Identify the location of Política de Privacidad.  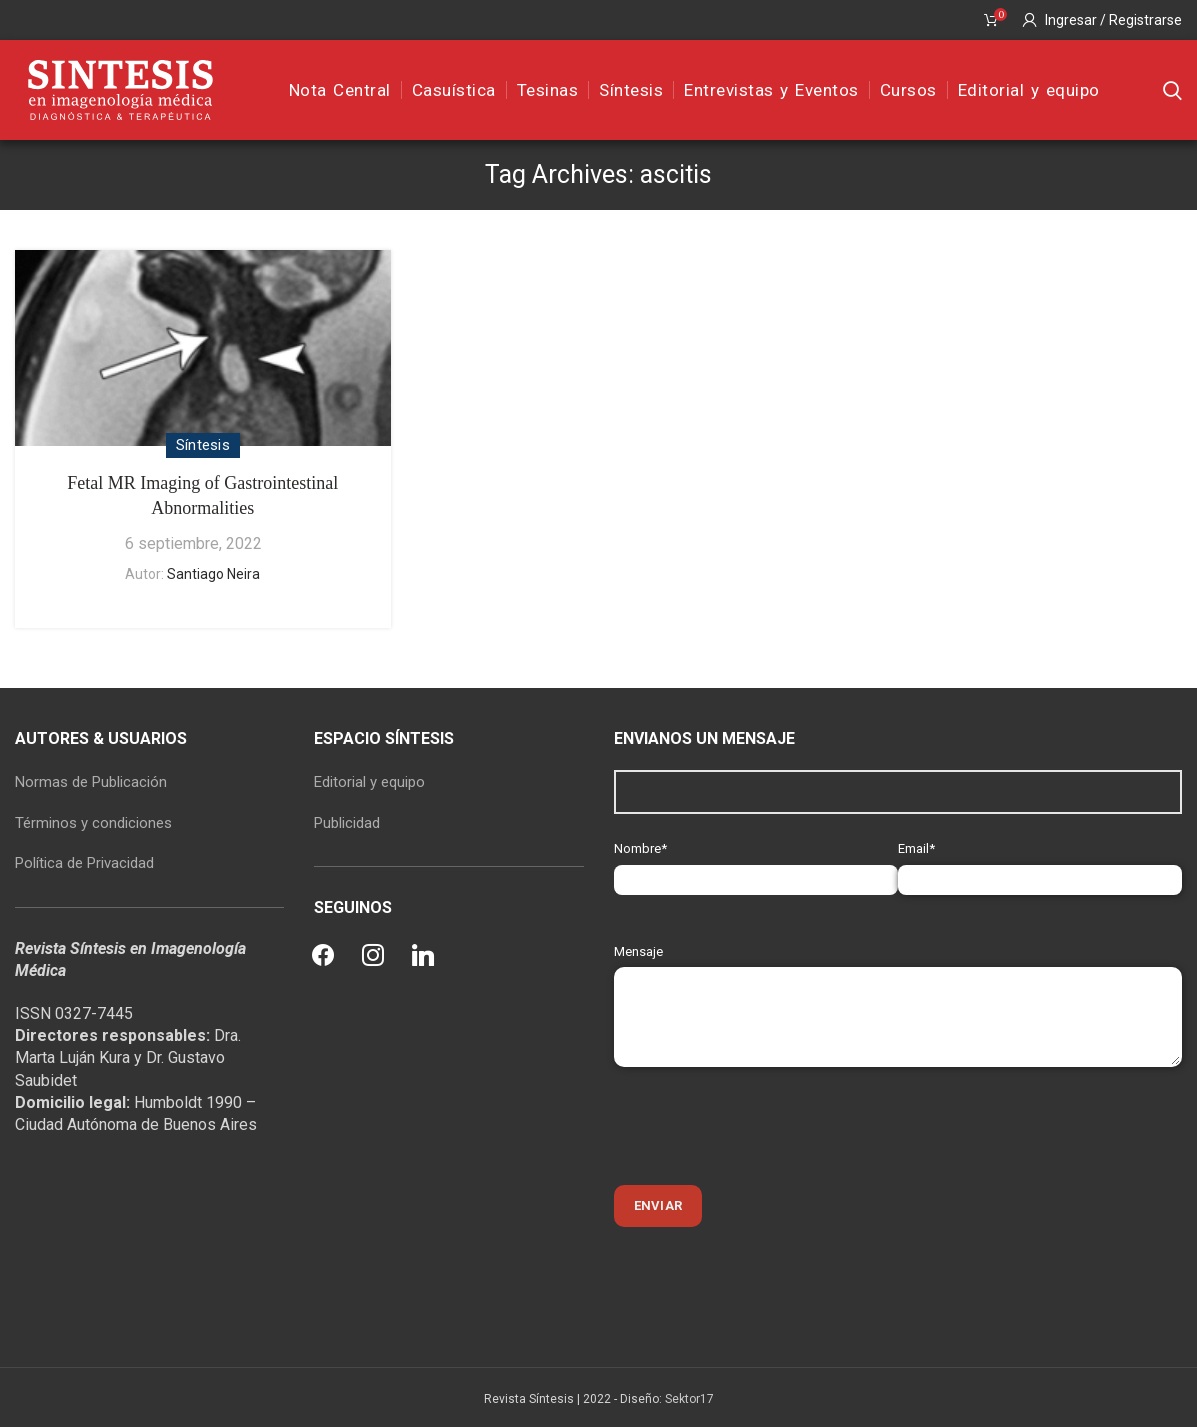
(84, 863).